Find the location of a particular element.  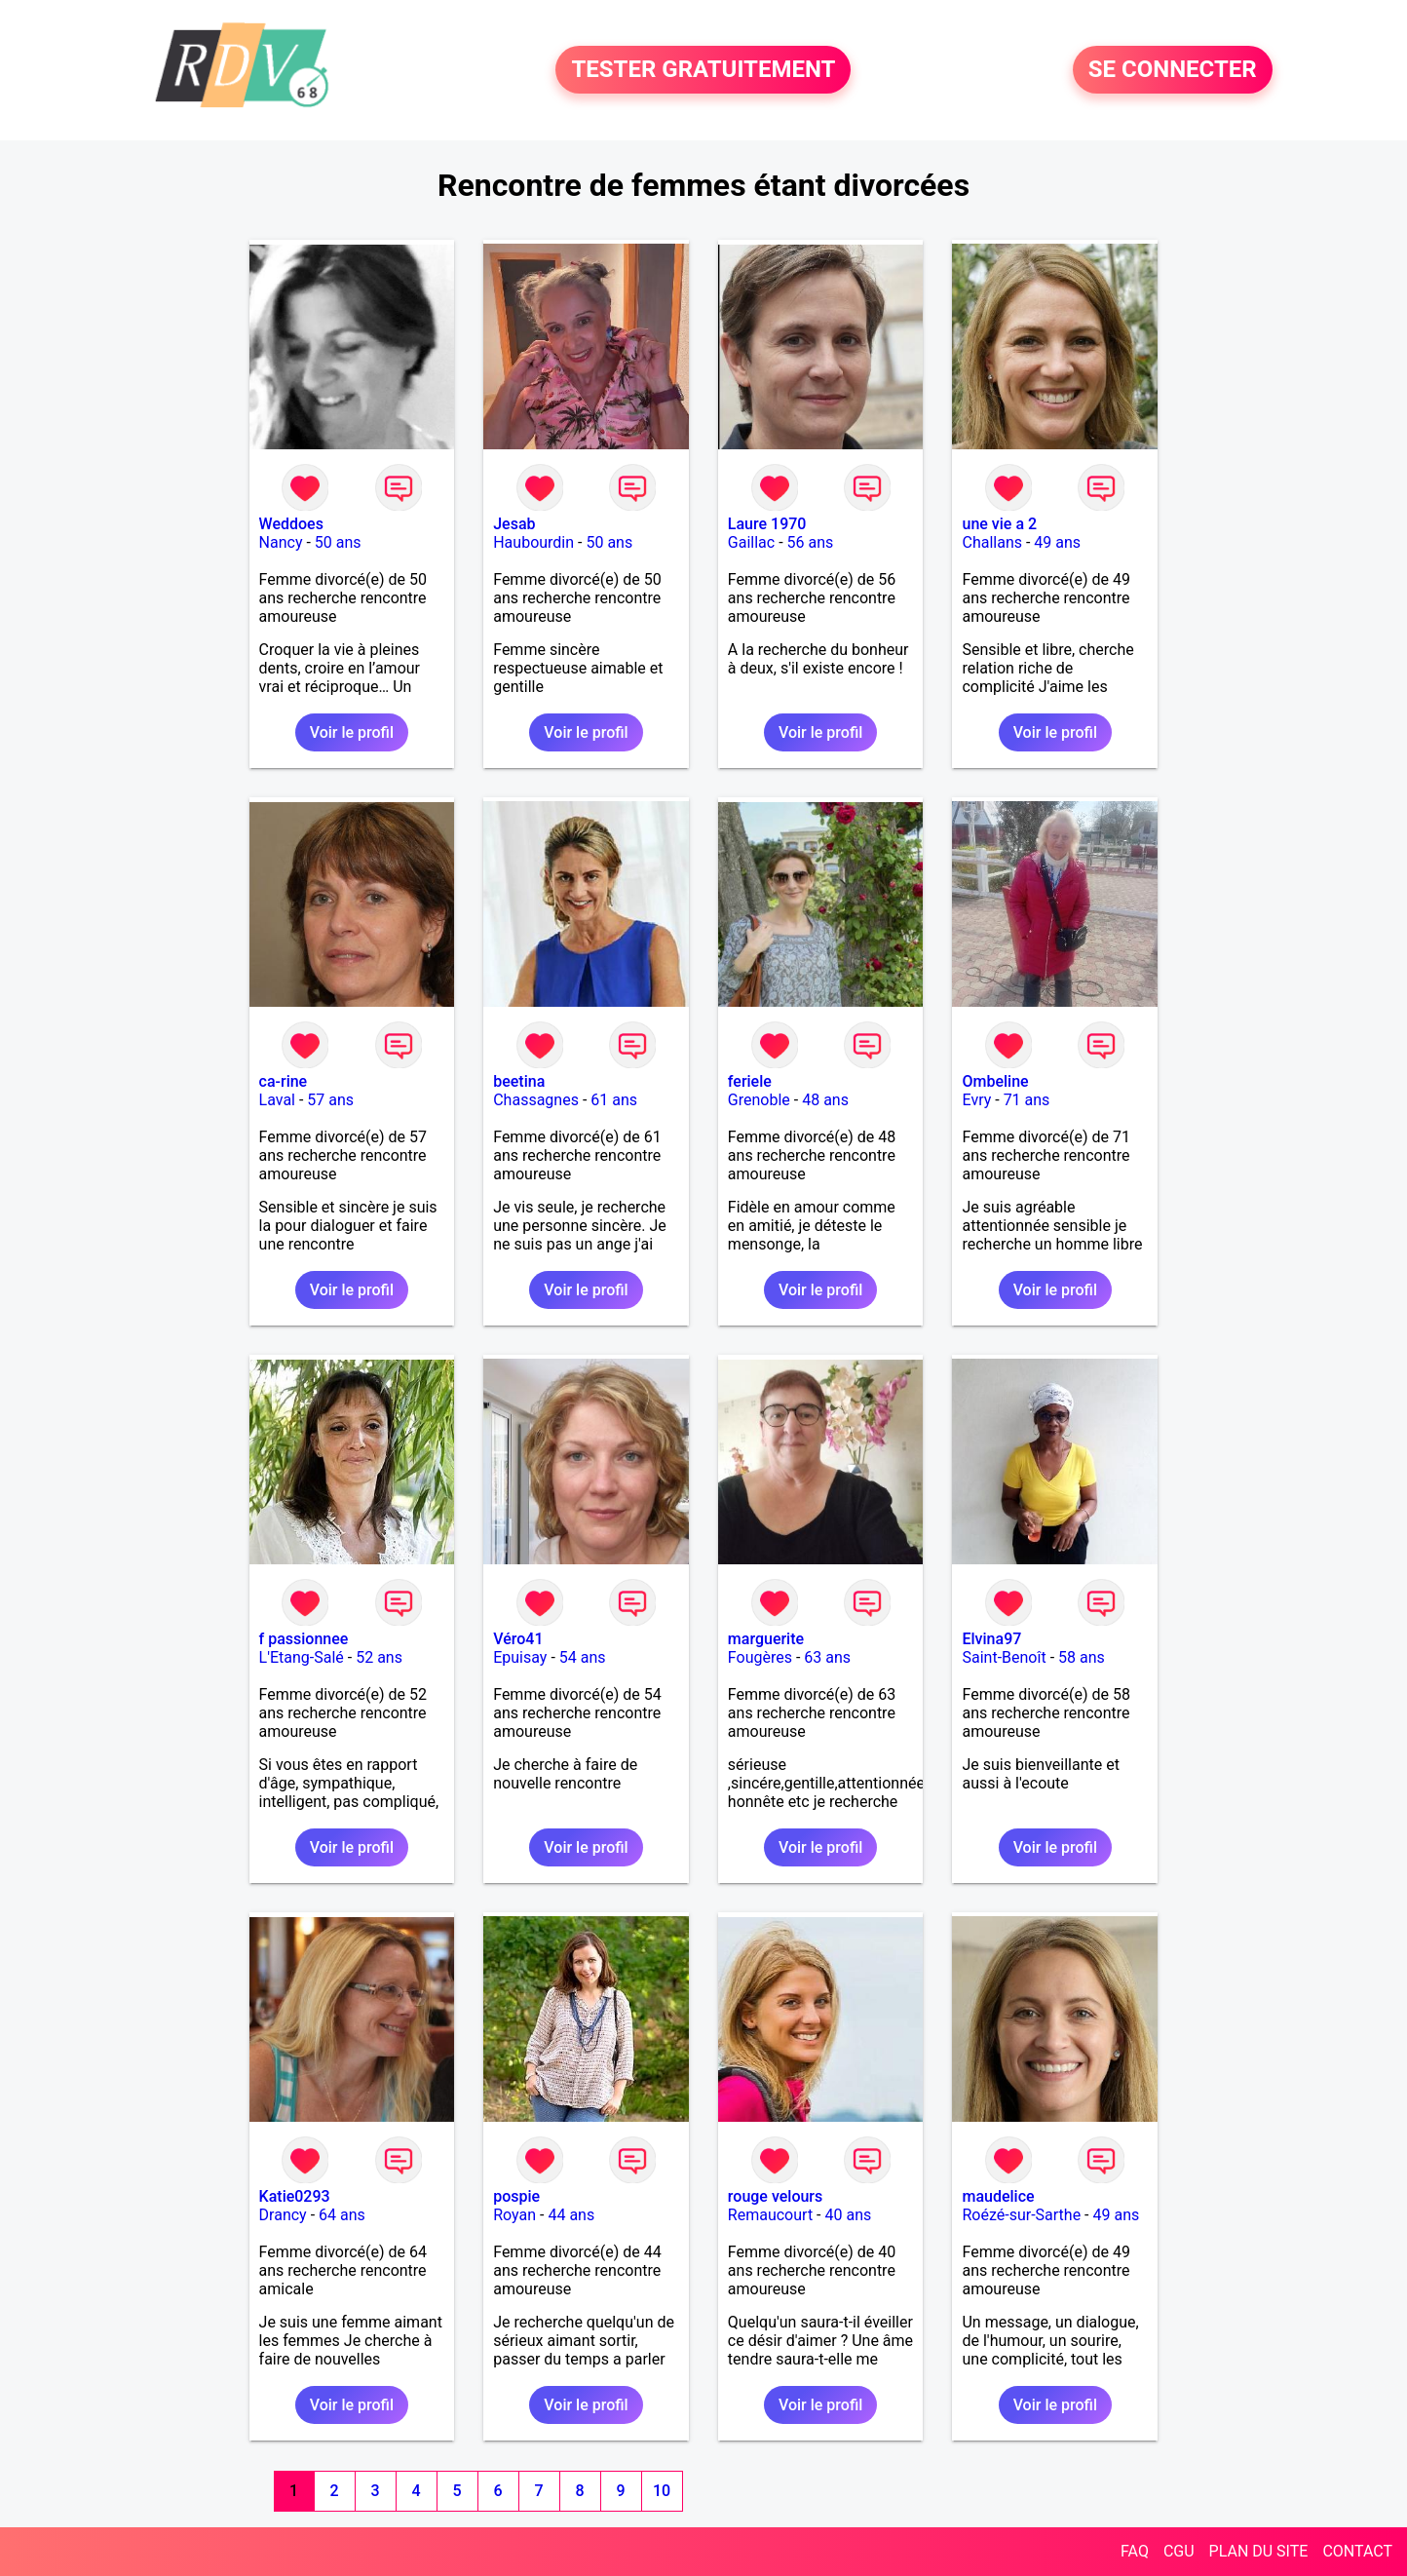

Véro41 is located at coordinates (518, 1639).